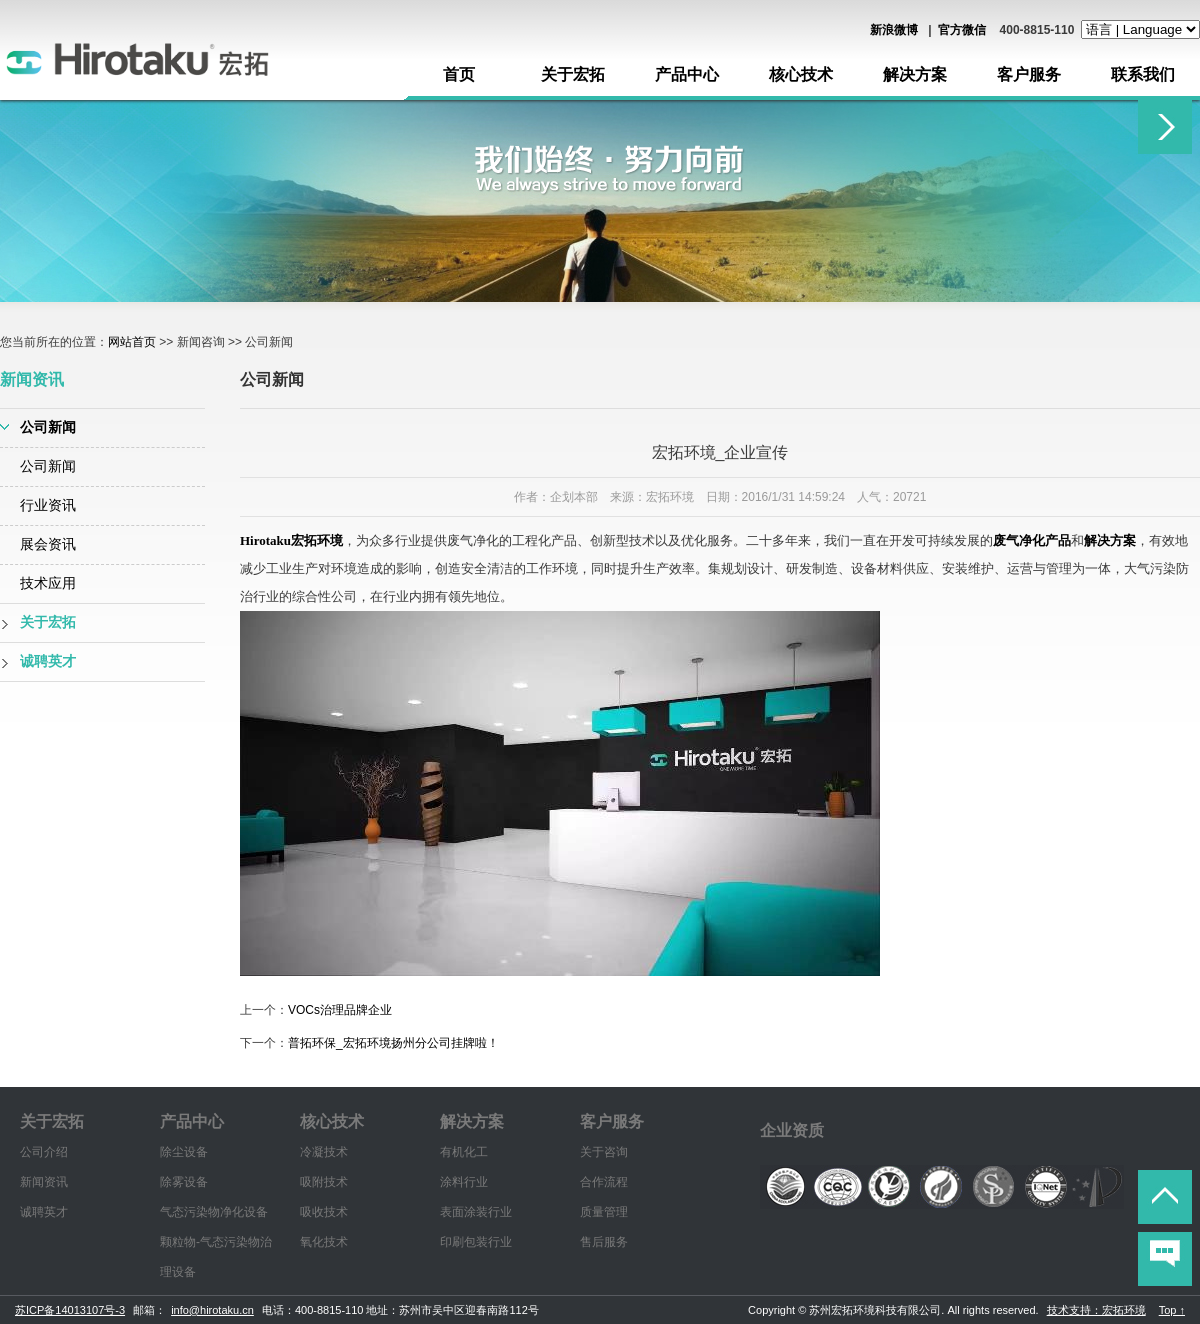 The width and height of the screenshot is (1200, 1324). I want to click on 印刷包装行业, so click(476, 1242).